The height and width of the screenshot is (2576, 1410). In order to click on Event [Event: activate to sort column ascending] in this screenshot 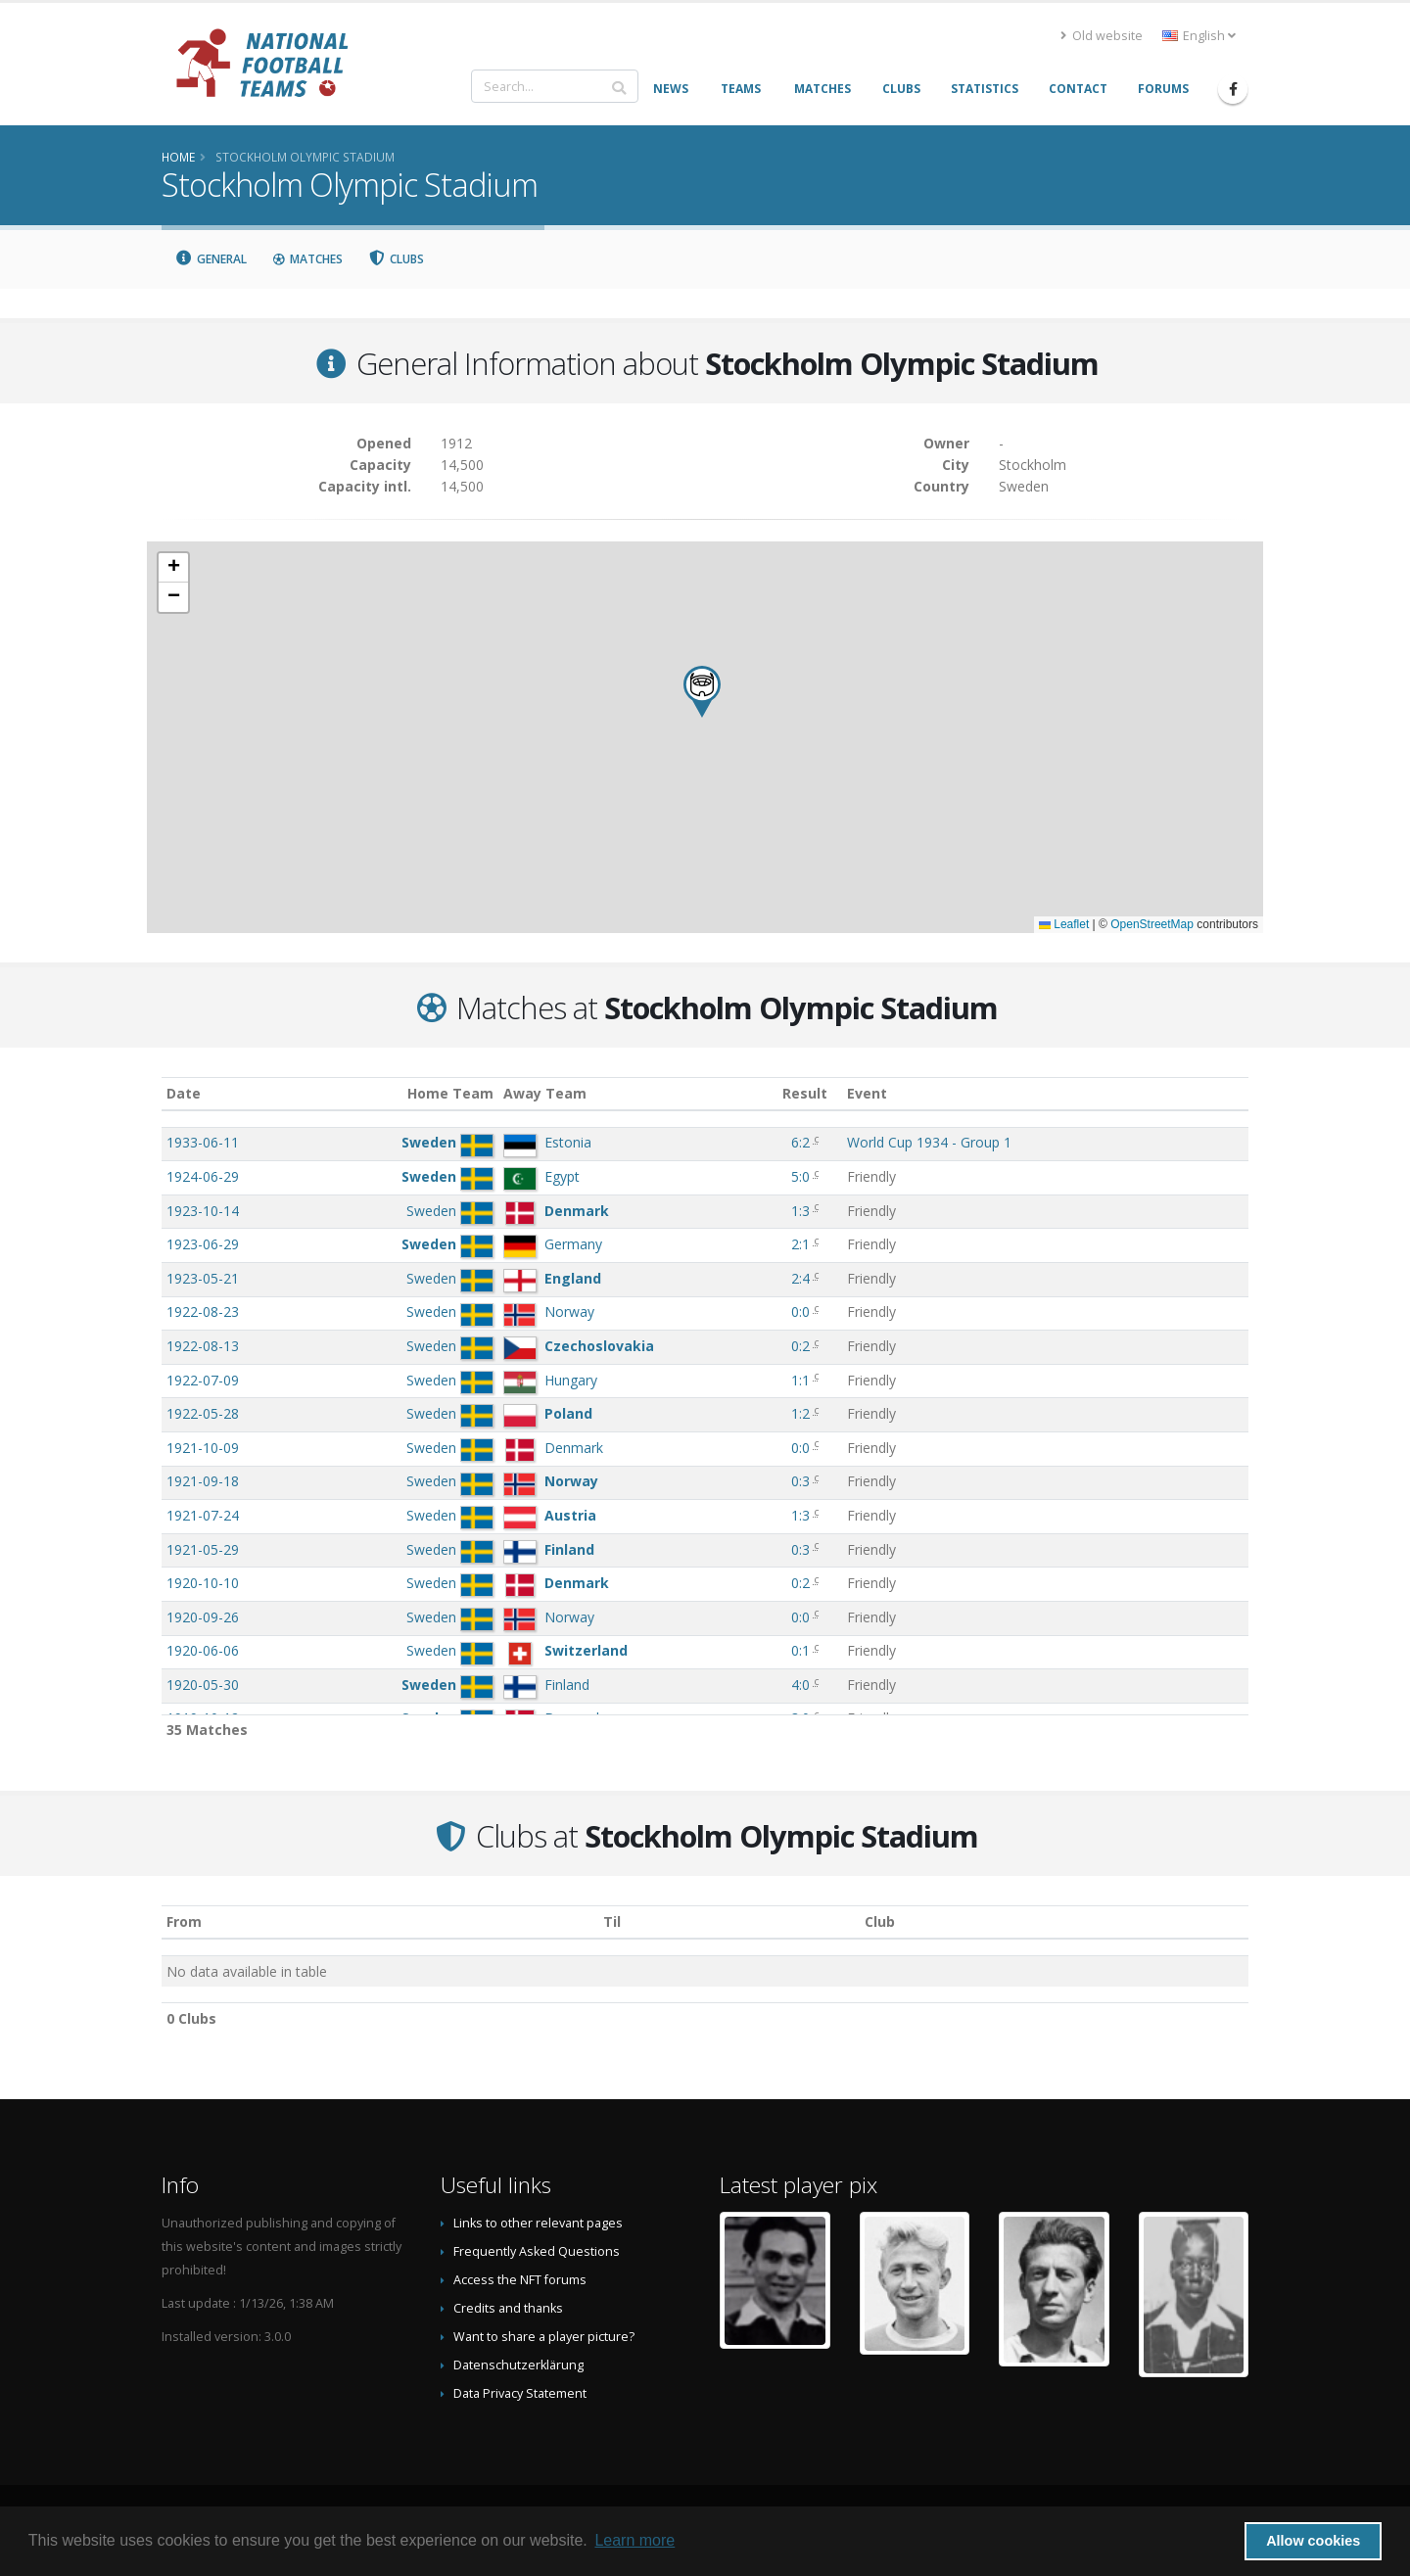, I will do `click(867, 1093)`.